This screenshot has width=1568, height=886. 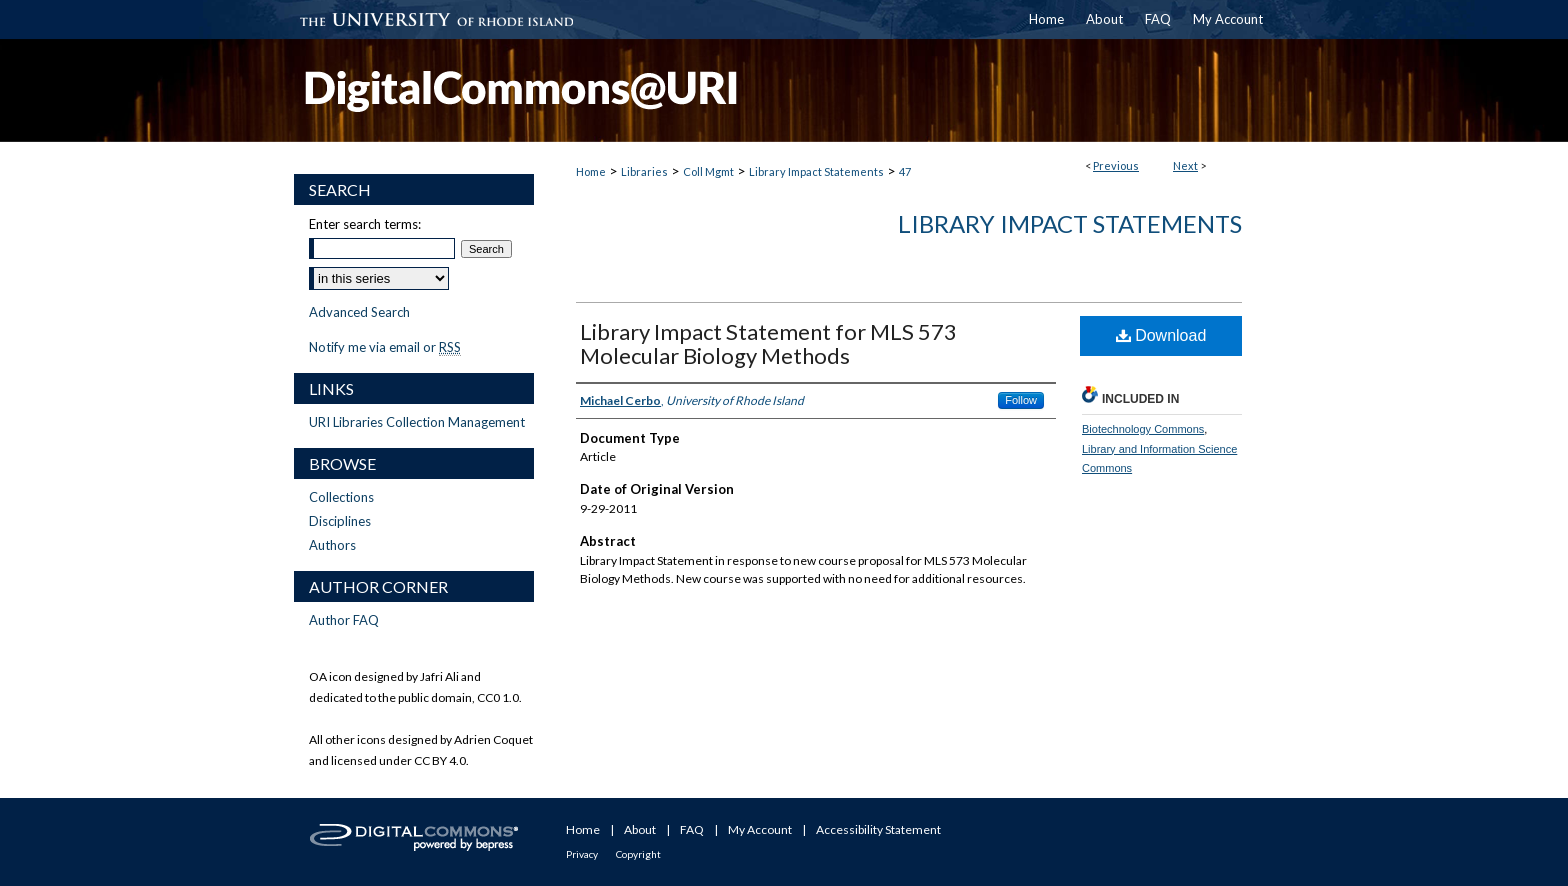 I want to click on Biotechnology Commons, so click(x=1143, y=429).